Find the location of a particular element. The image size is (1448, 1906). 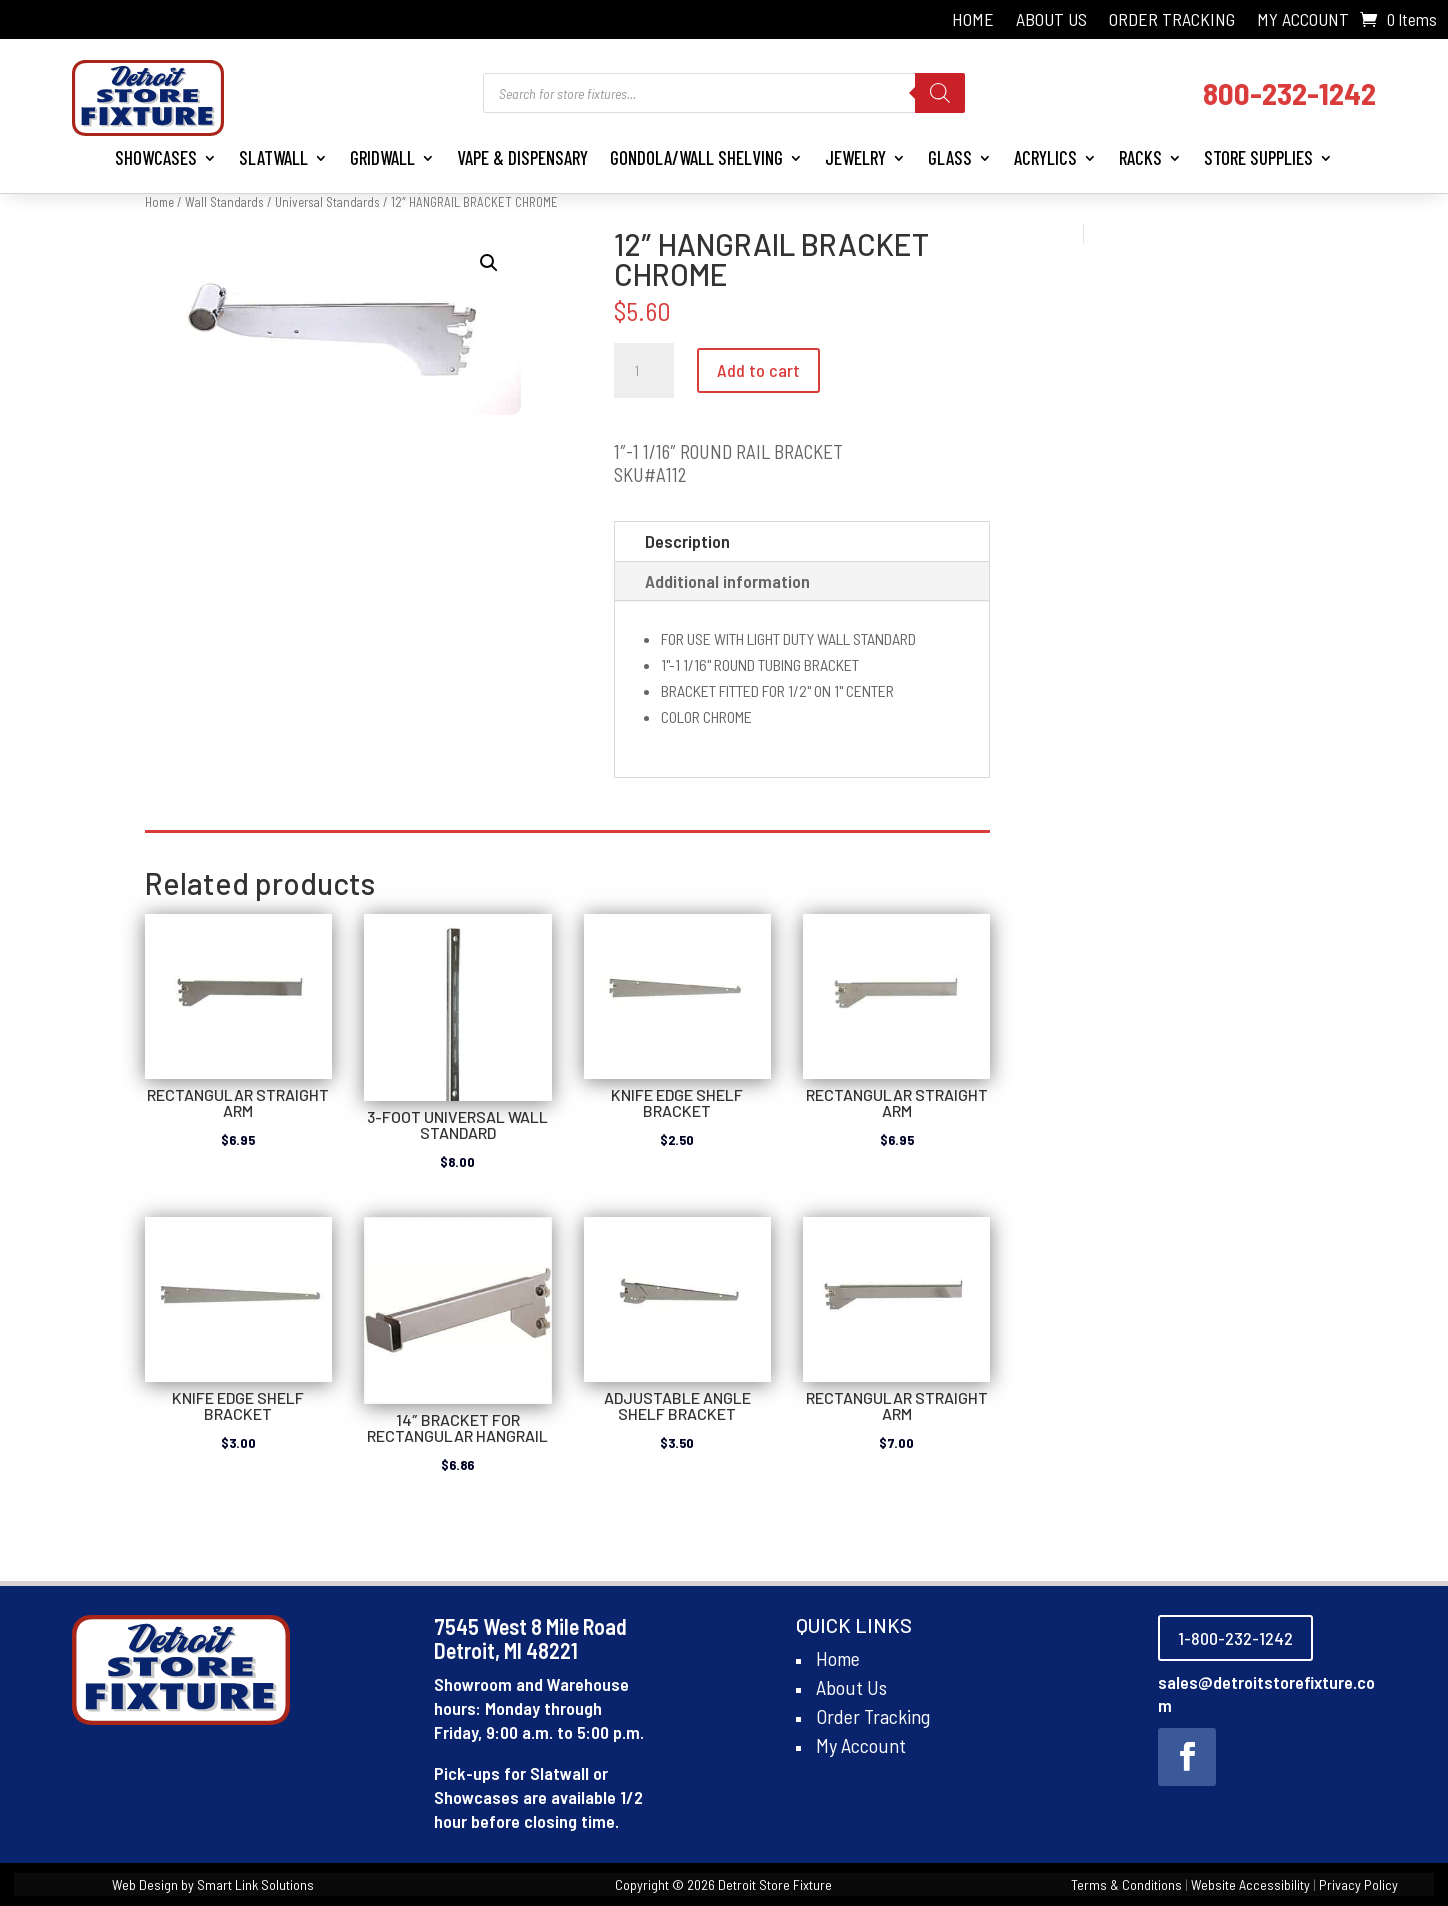

Additional information is located at coordinates (727, 581).